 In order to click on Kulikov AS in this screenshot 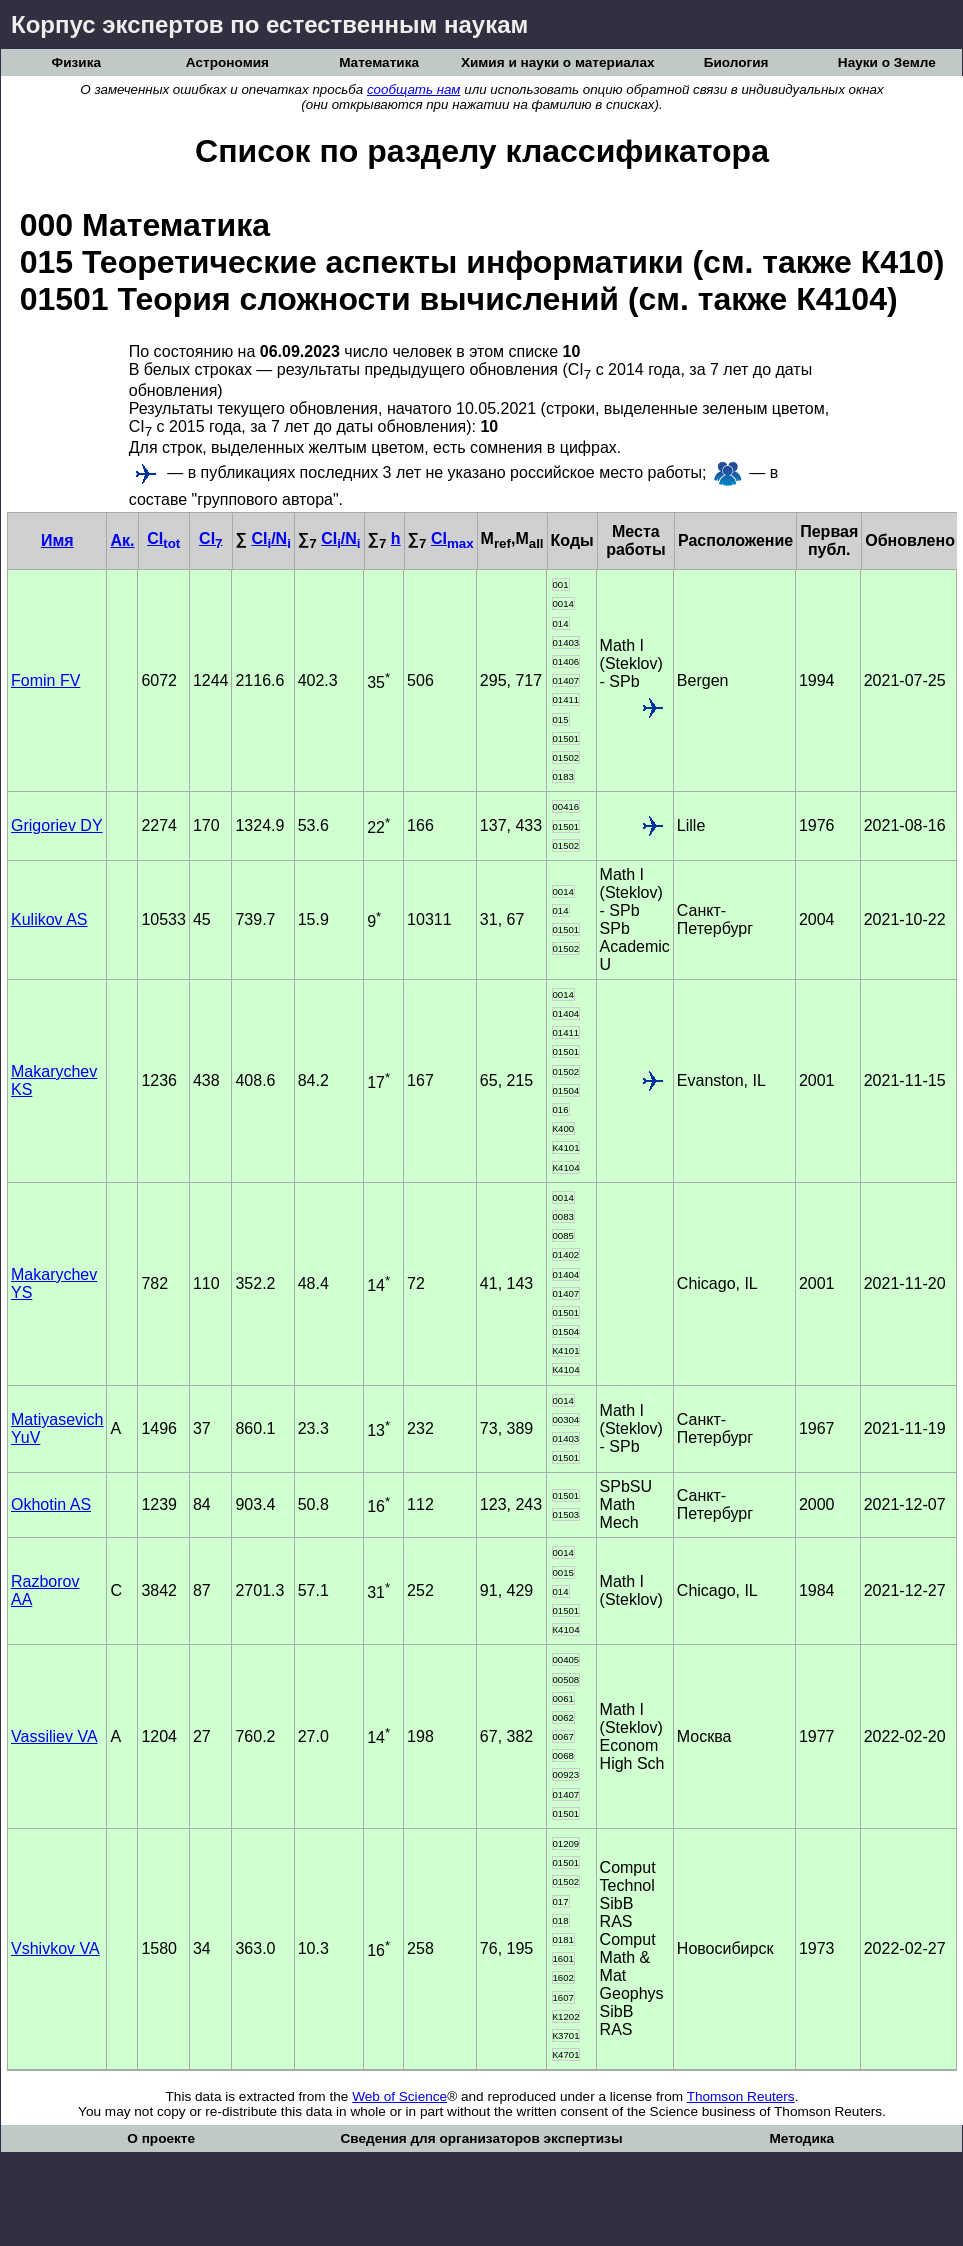, I will do `click(49, 919)`.